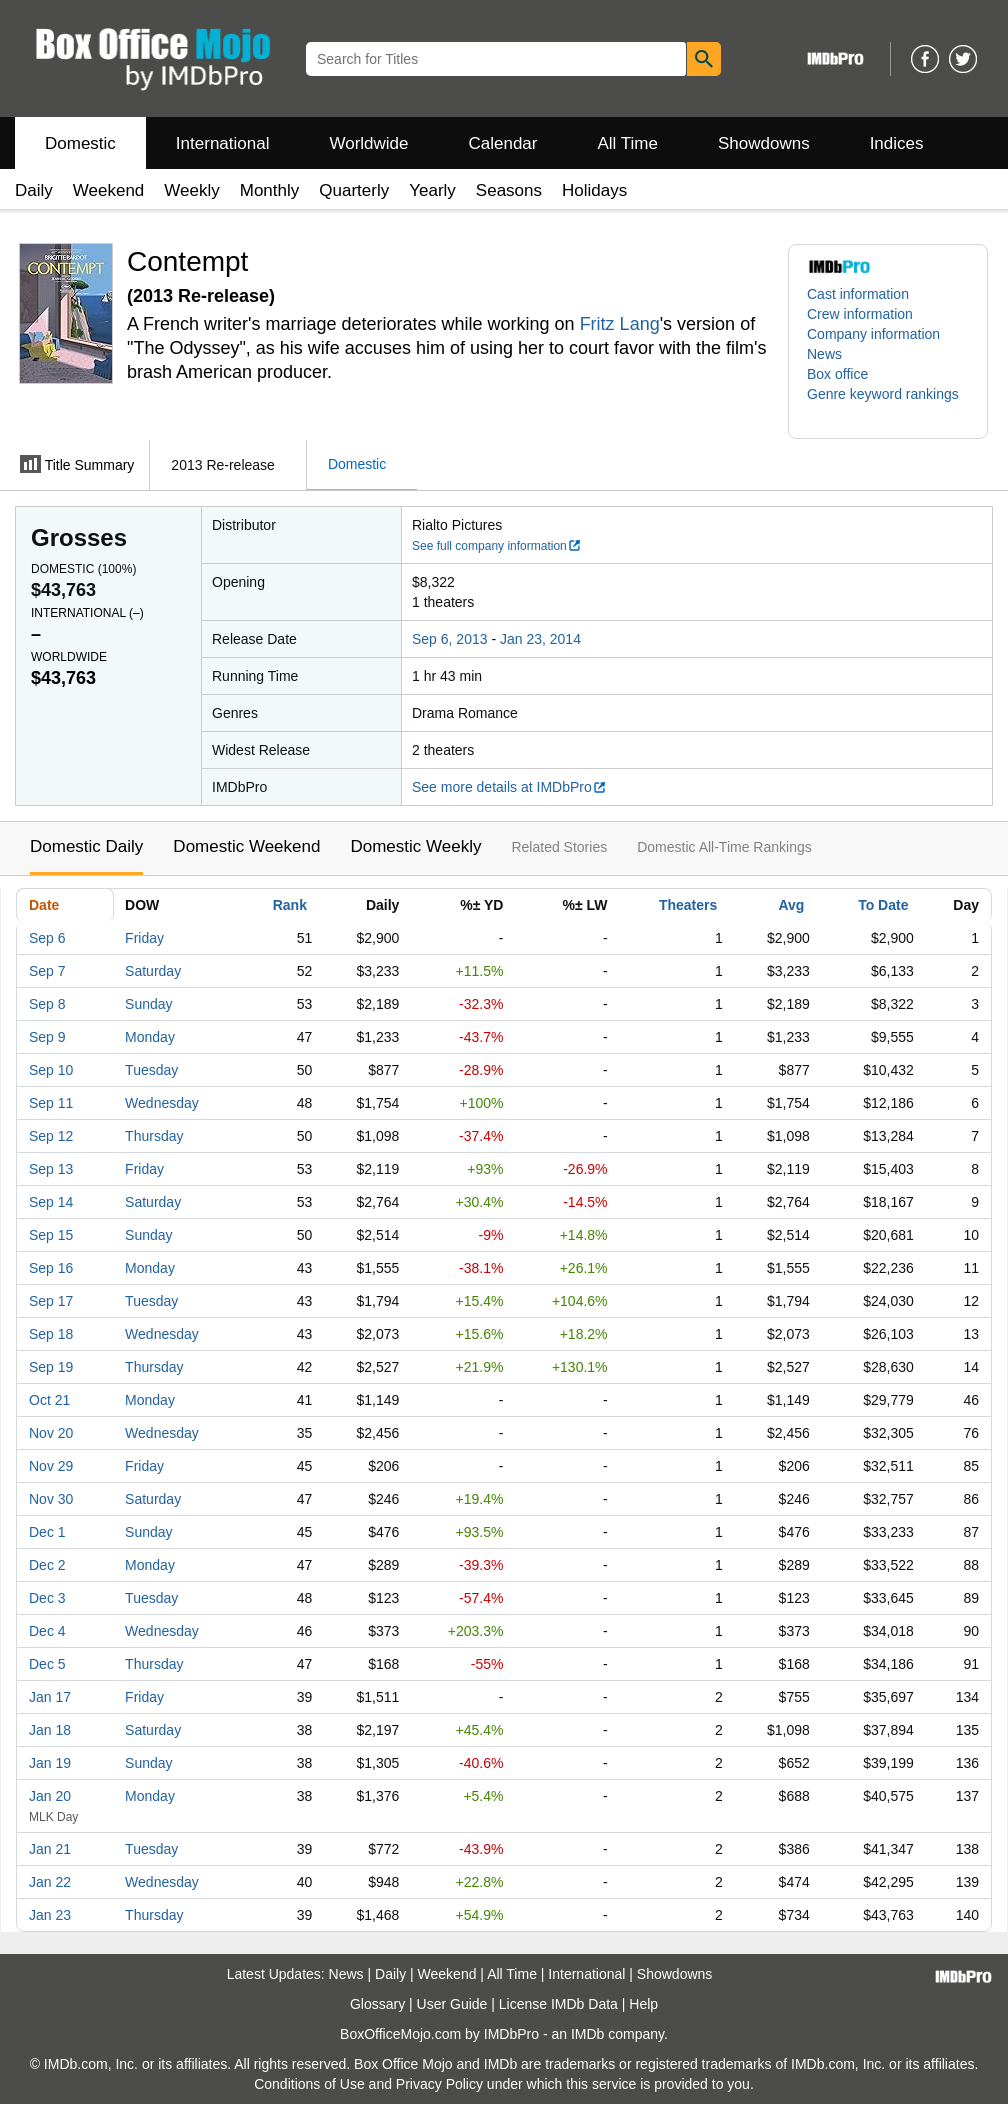 Image resolution: width=1008 pixels, height=2104 pixels. What do you see at coordinates (873, 334) in the screenshot?
I see `Company information` at bounding box center [873, 334].